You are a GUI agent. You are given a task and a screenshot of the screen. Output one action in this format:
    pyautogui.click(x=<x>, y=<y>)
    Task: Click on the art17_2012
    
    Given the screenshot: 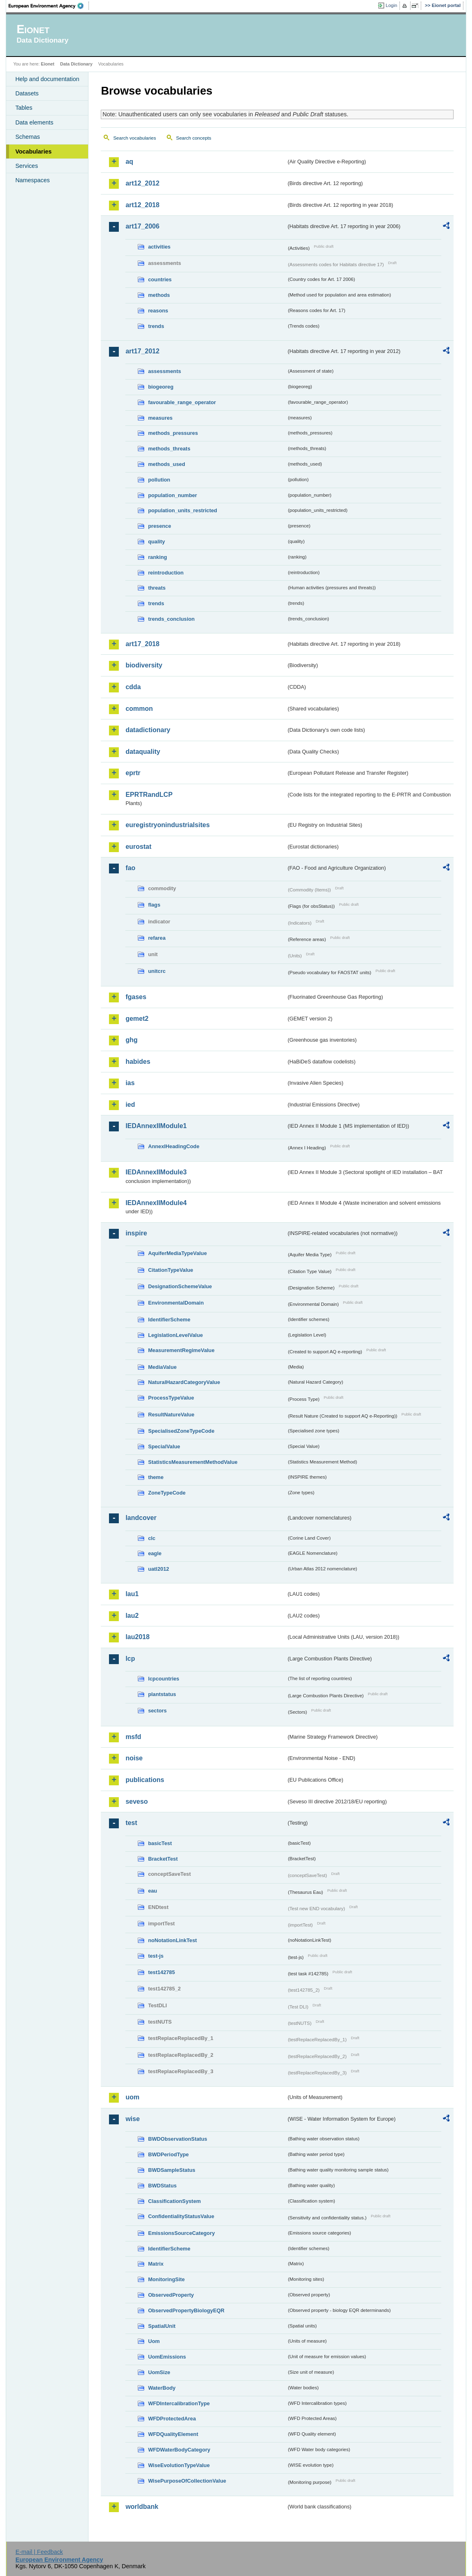 What is the action you would take?
    pyautogui.click(x=142, y=351)
    